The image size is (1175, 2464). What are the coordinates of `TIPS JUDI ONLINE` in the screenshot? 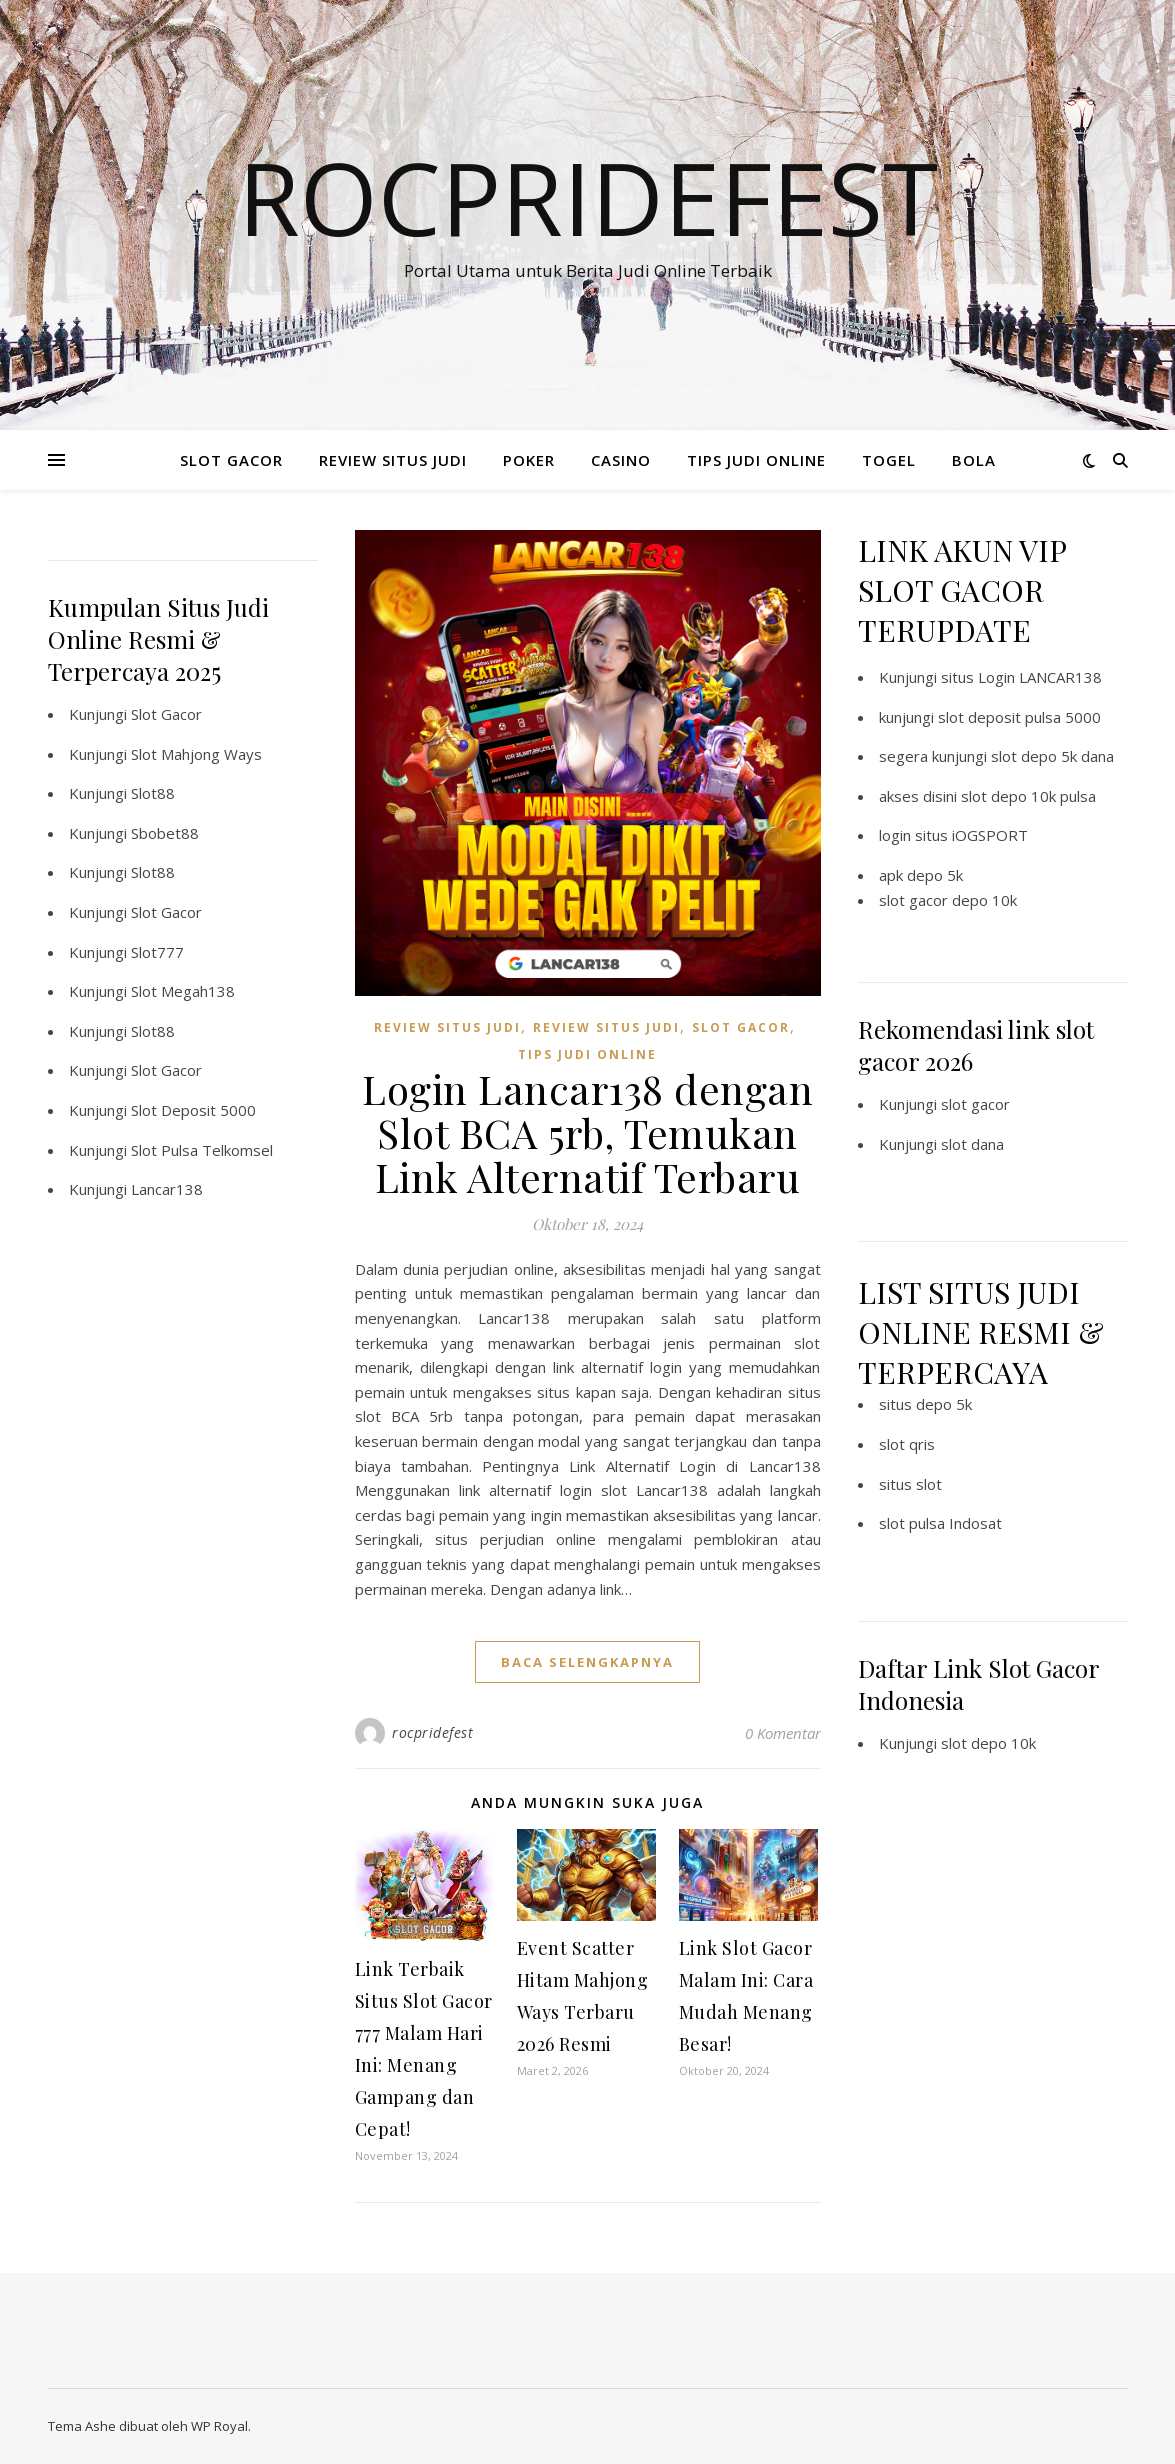 It's located at (756, 460).